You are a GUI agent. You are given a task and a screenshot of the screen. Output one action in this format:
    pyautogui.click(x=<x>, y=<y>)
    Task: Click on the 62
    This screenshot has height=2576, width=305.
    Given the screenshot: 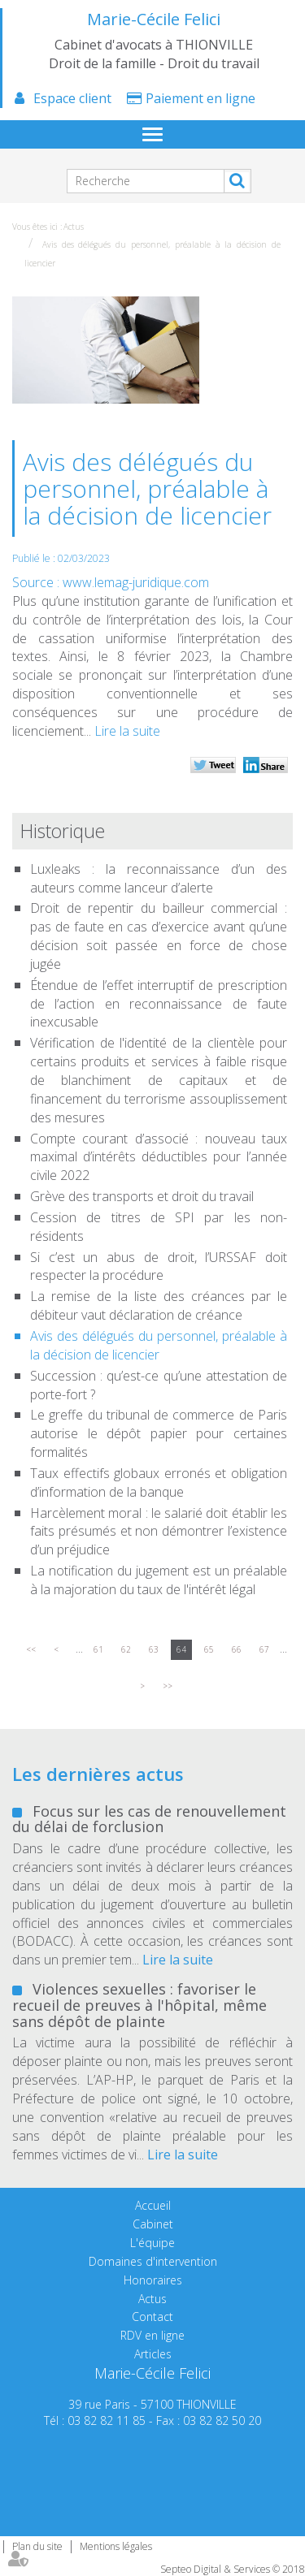 What is the action you would take?
    pyautogui.click(x=126, y=1649)
    